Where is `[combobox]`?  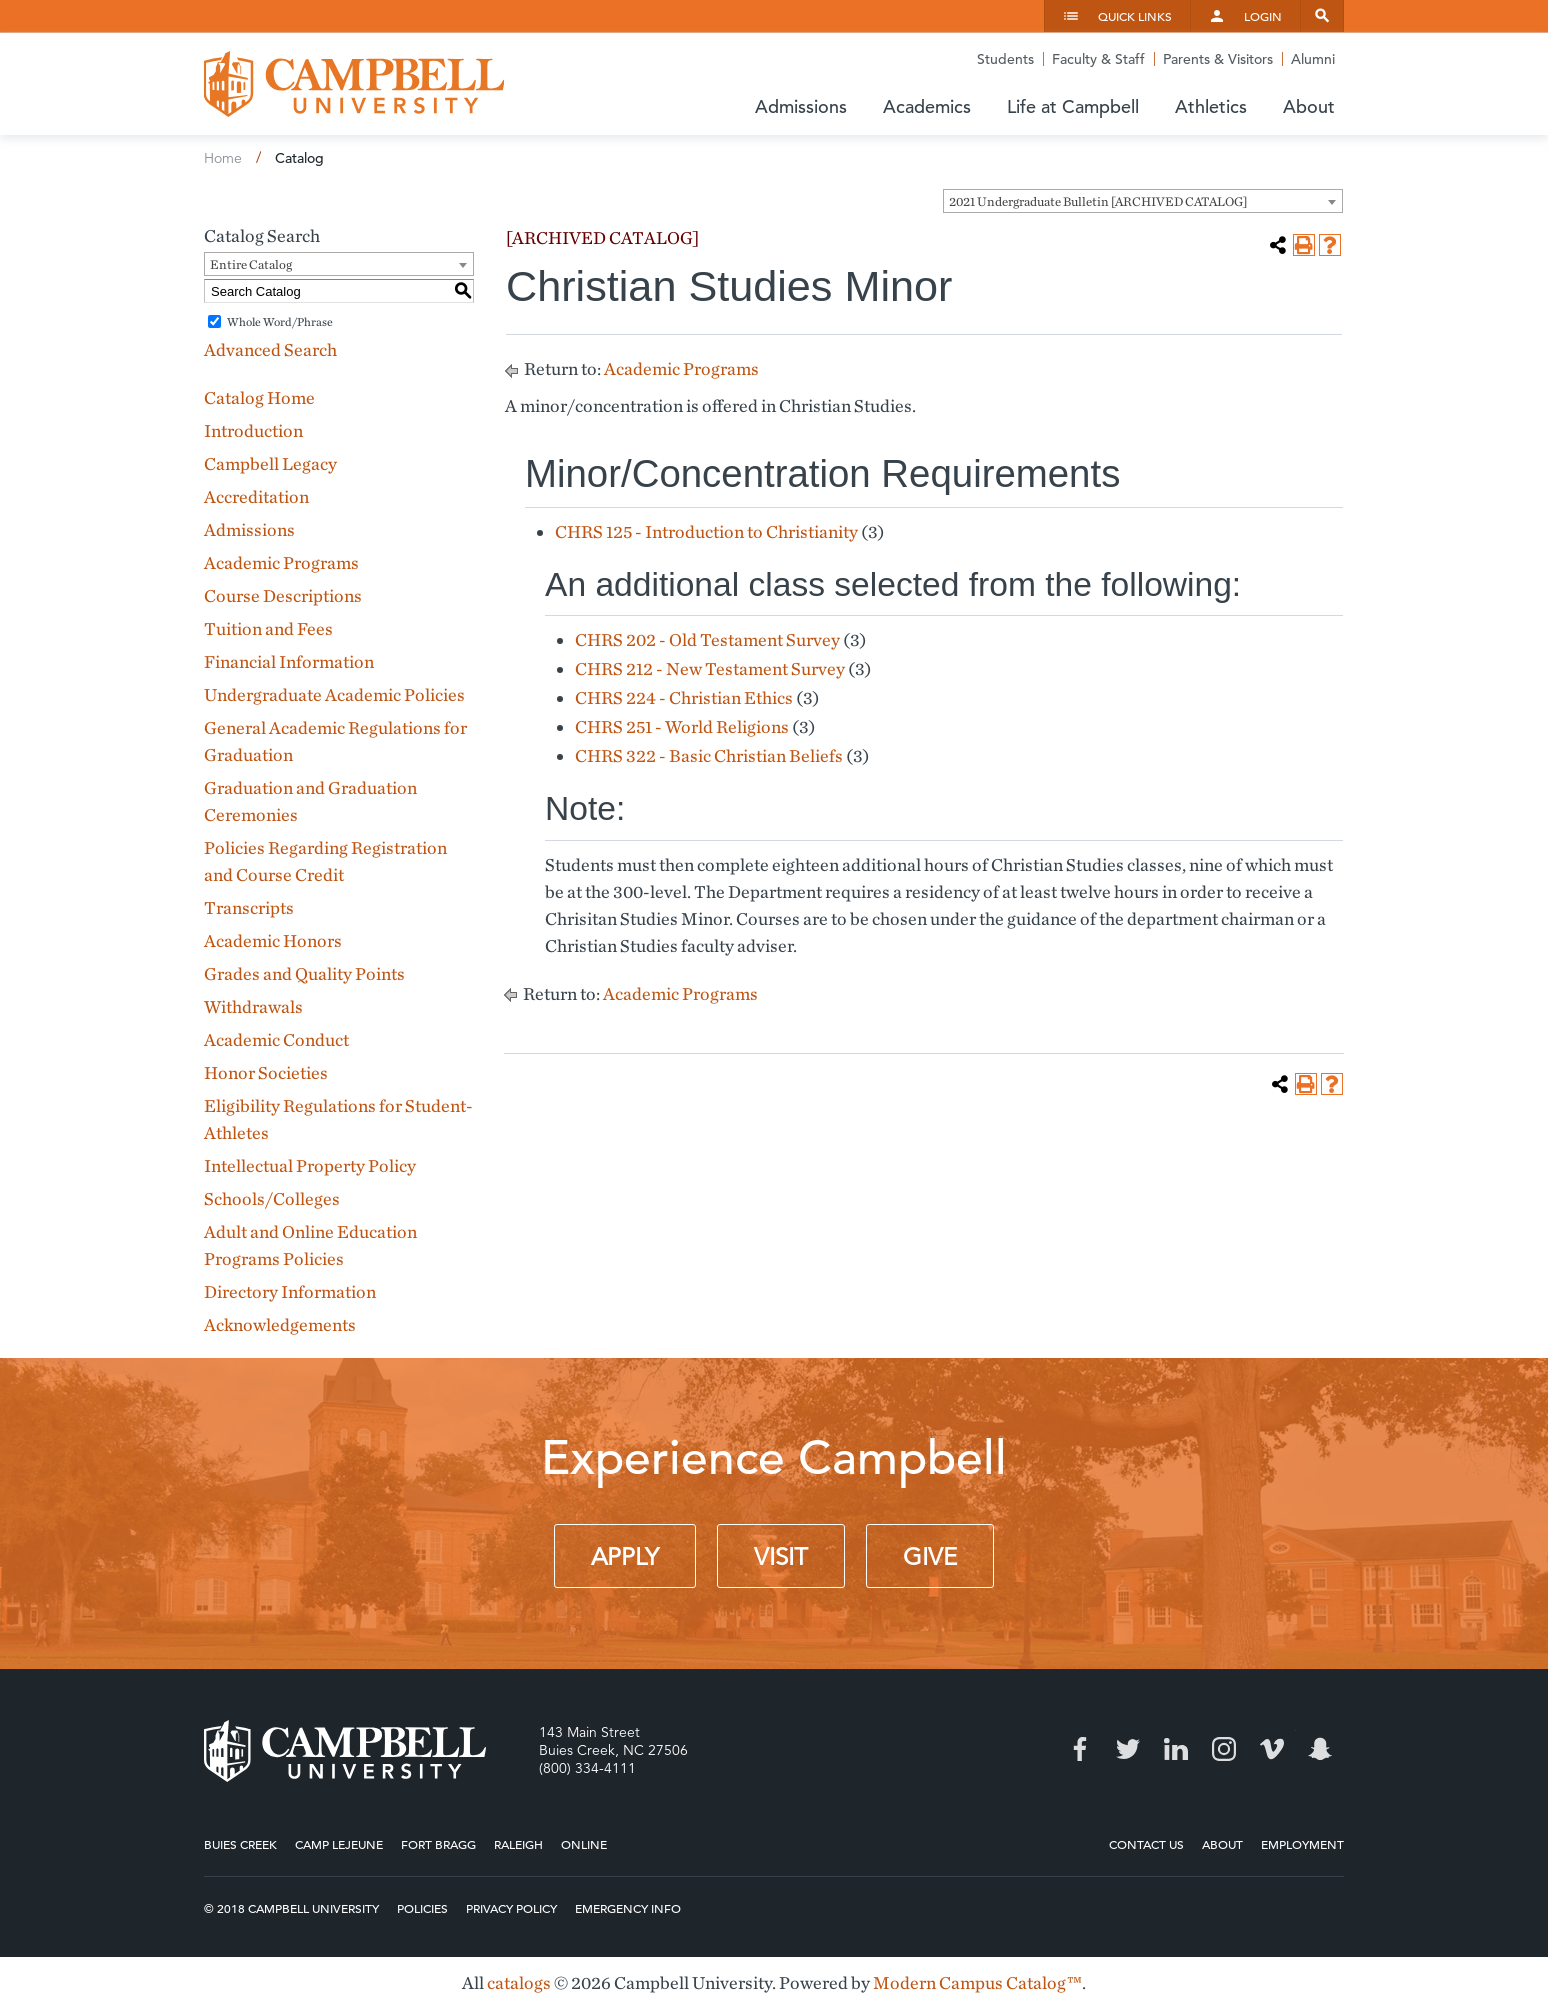
[combobox] is located at coordinates (1143, 201).